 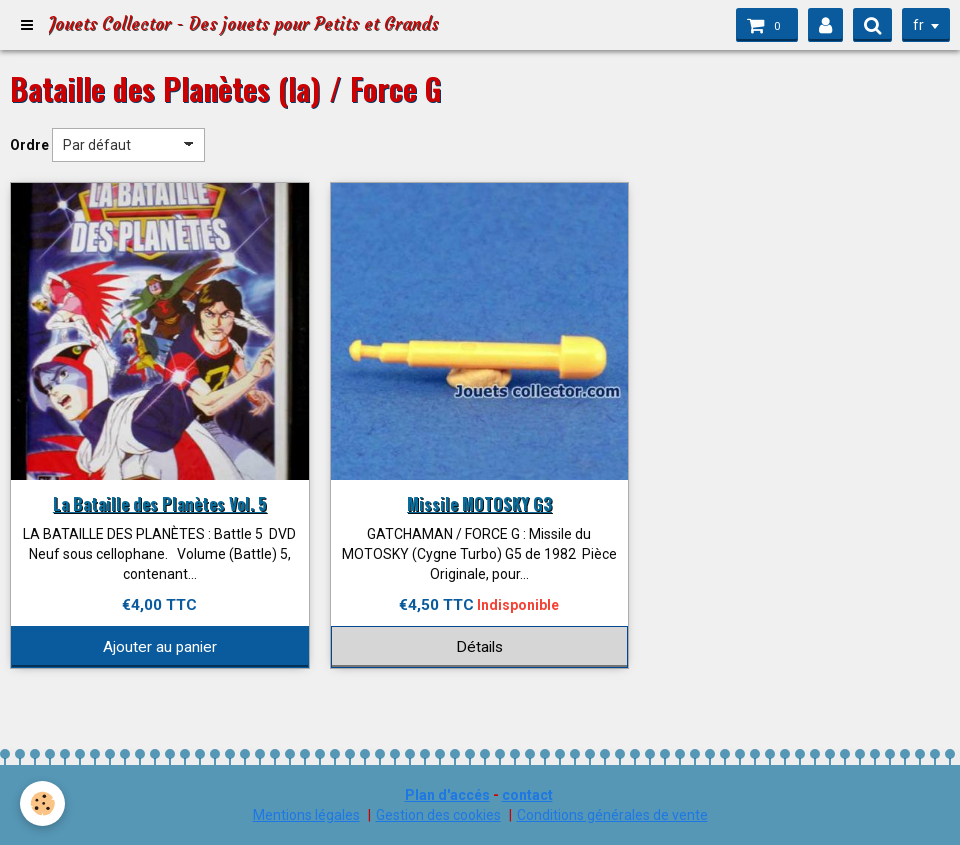 What do you see at coordinates (438, 815) in the screenshot?
I see `Gestion des cookies` at bounding box center [438, 815].